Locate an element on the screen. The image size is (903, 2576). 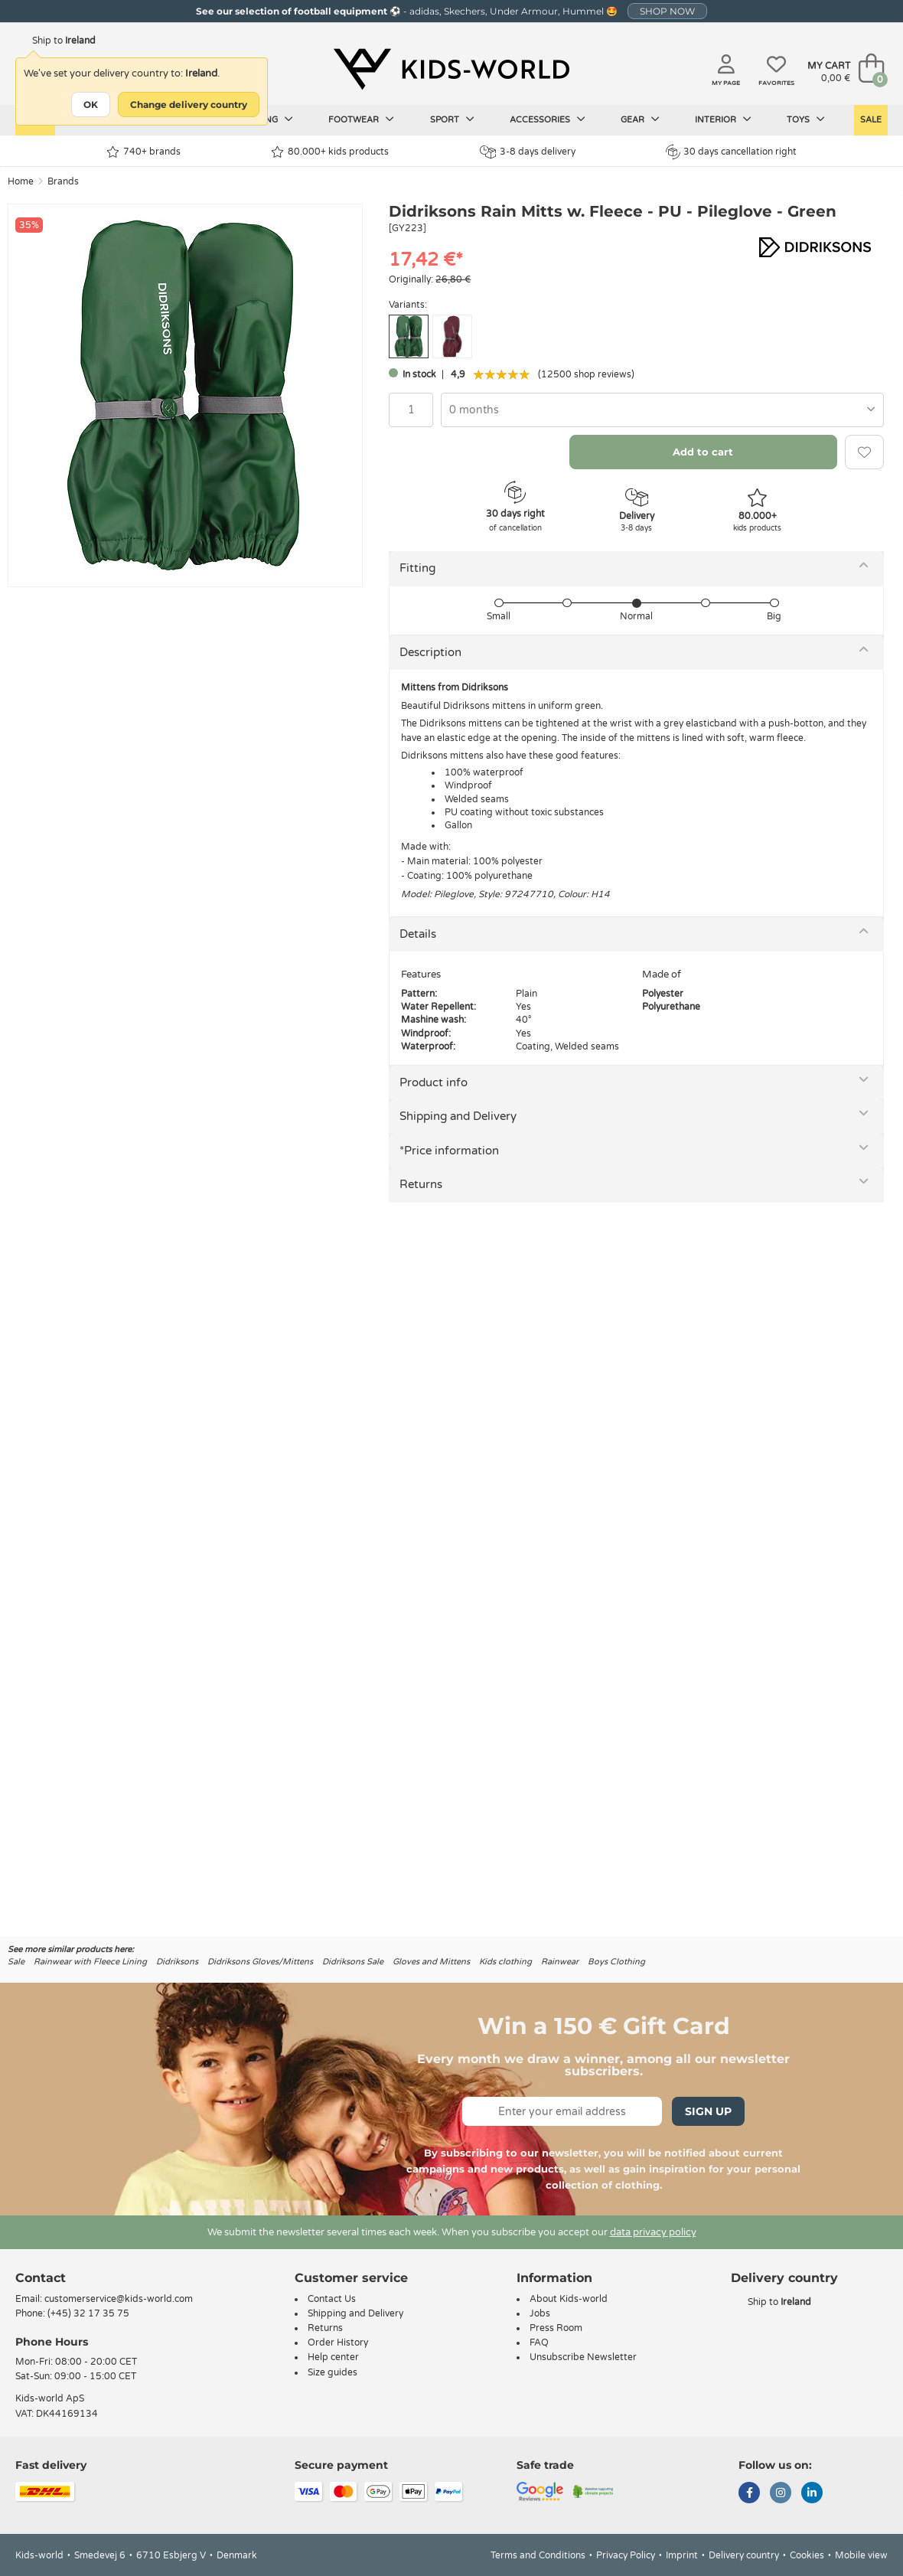
FAQ is located at coordinates (539, 2342).